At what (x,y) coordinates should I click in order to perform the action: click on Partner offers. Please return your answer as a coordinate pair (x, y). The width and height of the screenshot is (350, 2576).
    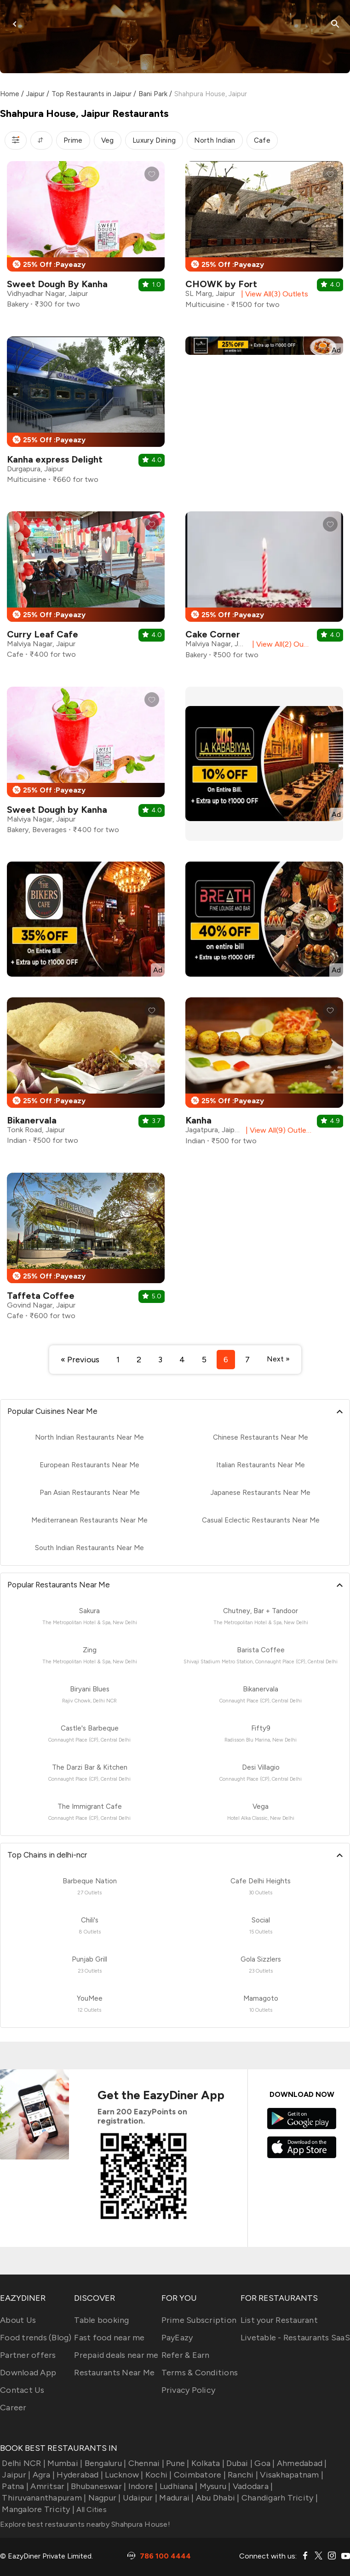
    Looking at the image, I should click on (28, 2355).